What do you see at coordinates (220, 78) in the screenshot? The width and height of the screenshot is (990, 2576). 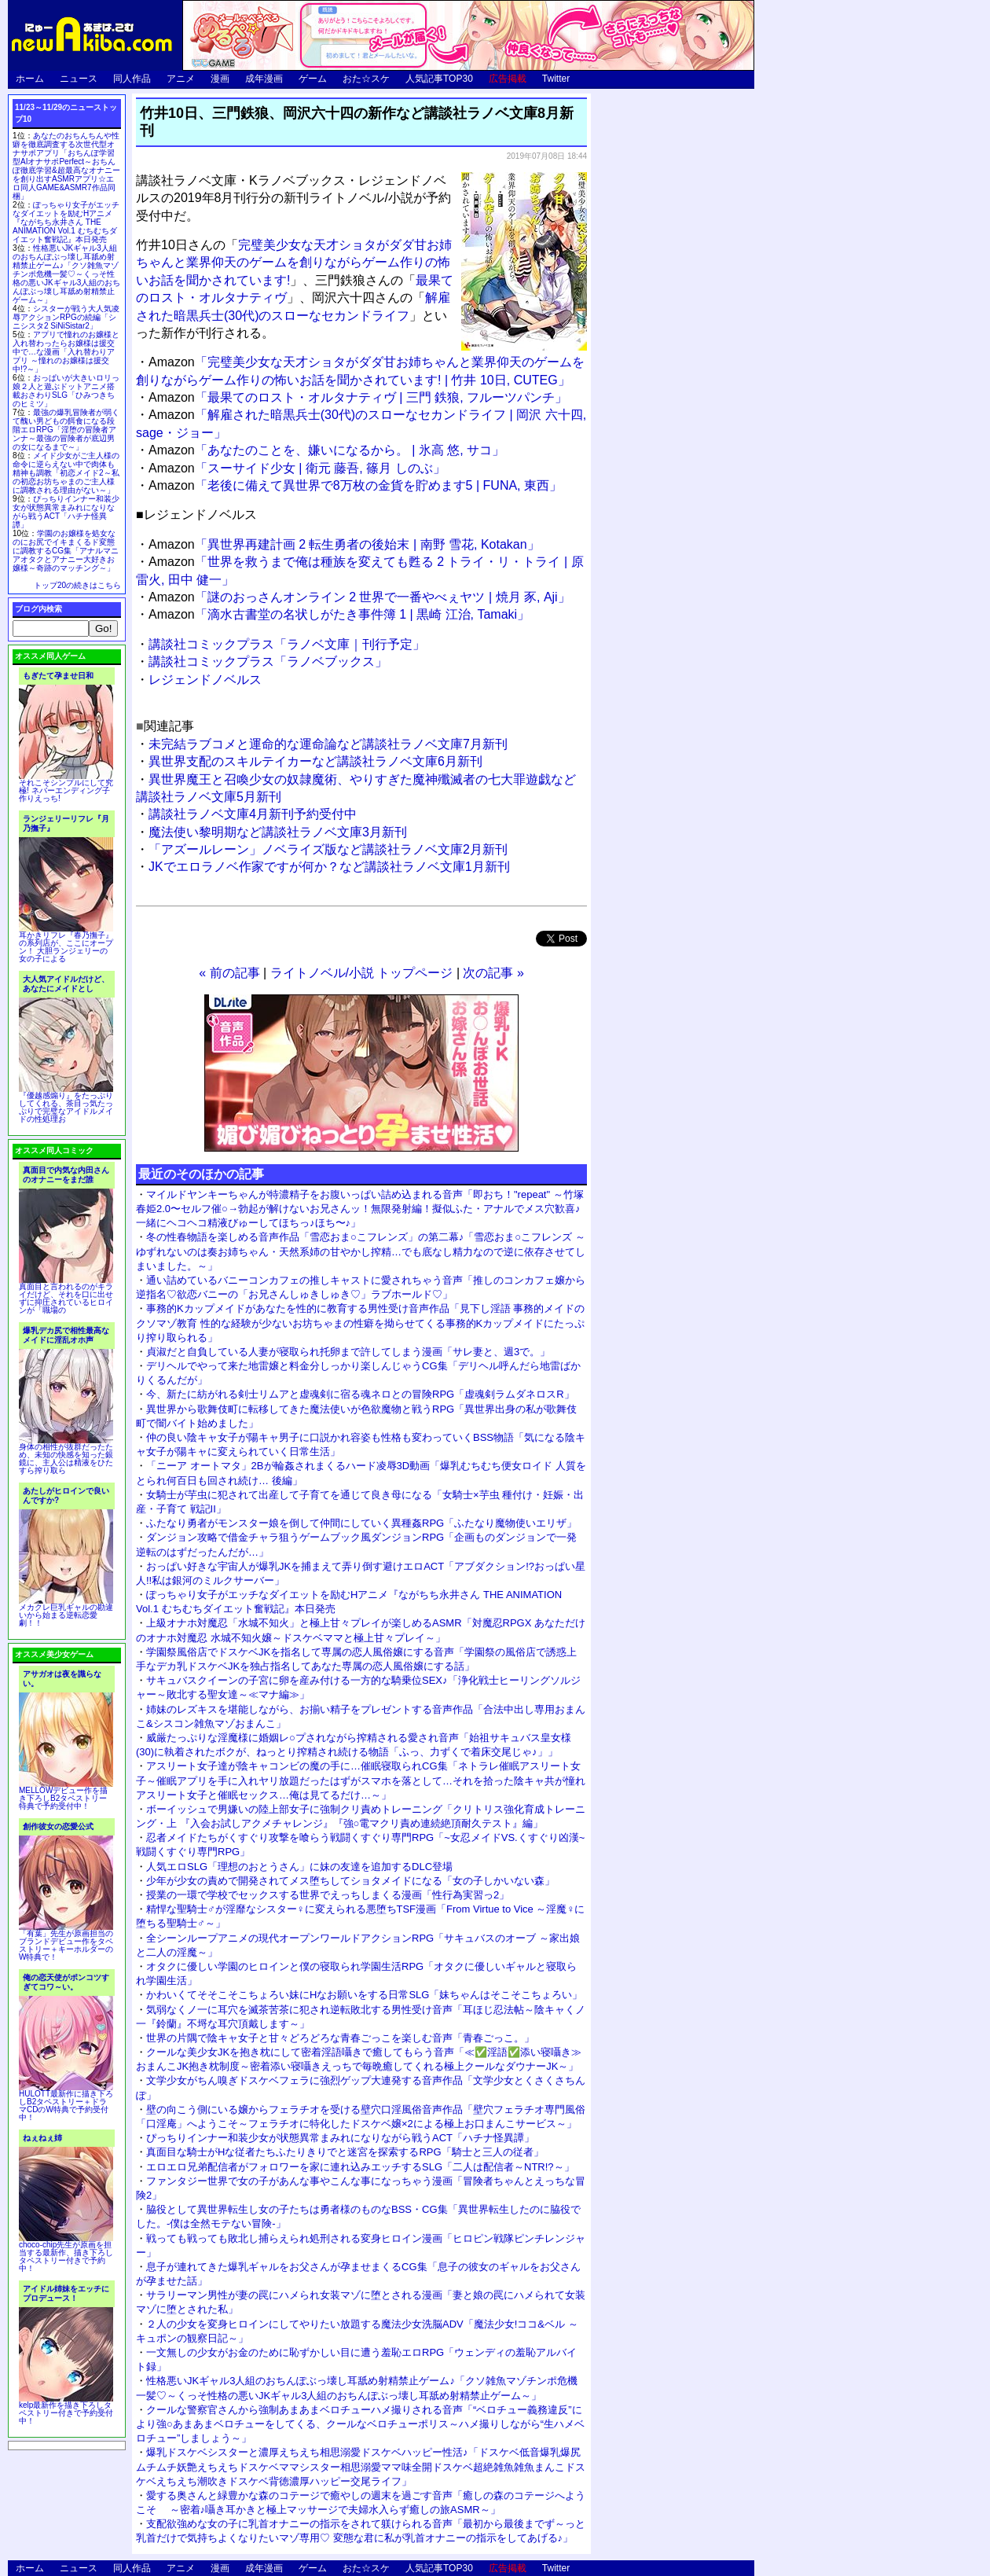 I see `漫画` at bounding box center [220, 78].